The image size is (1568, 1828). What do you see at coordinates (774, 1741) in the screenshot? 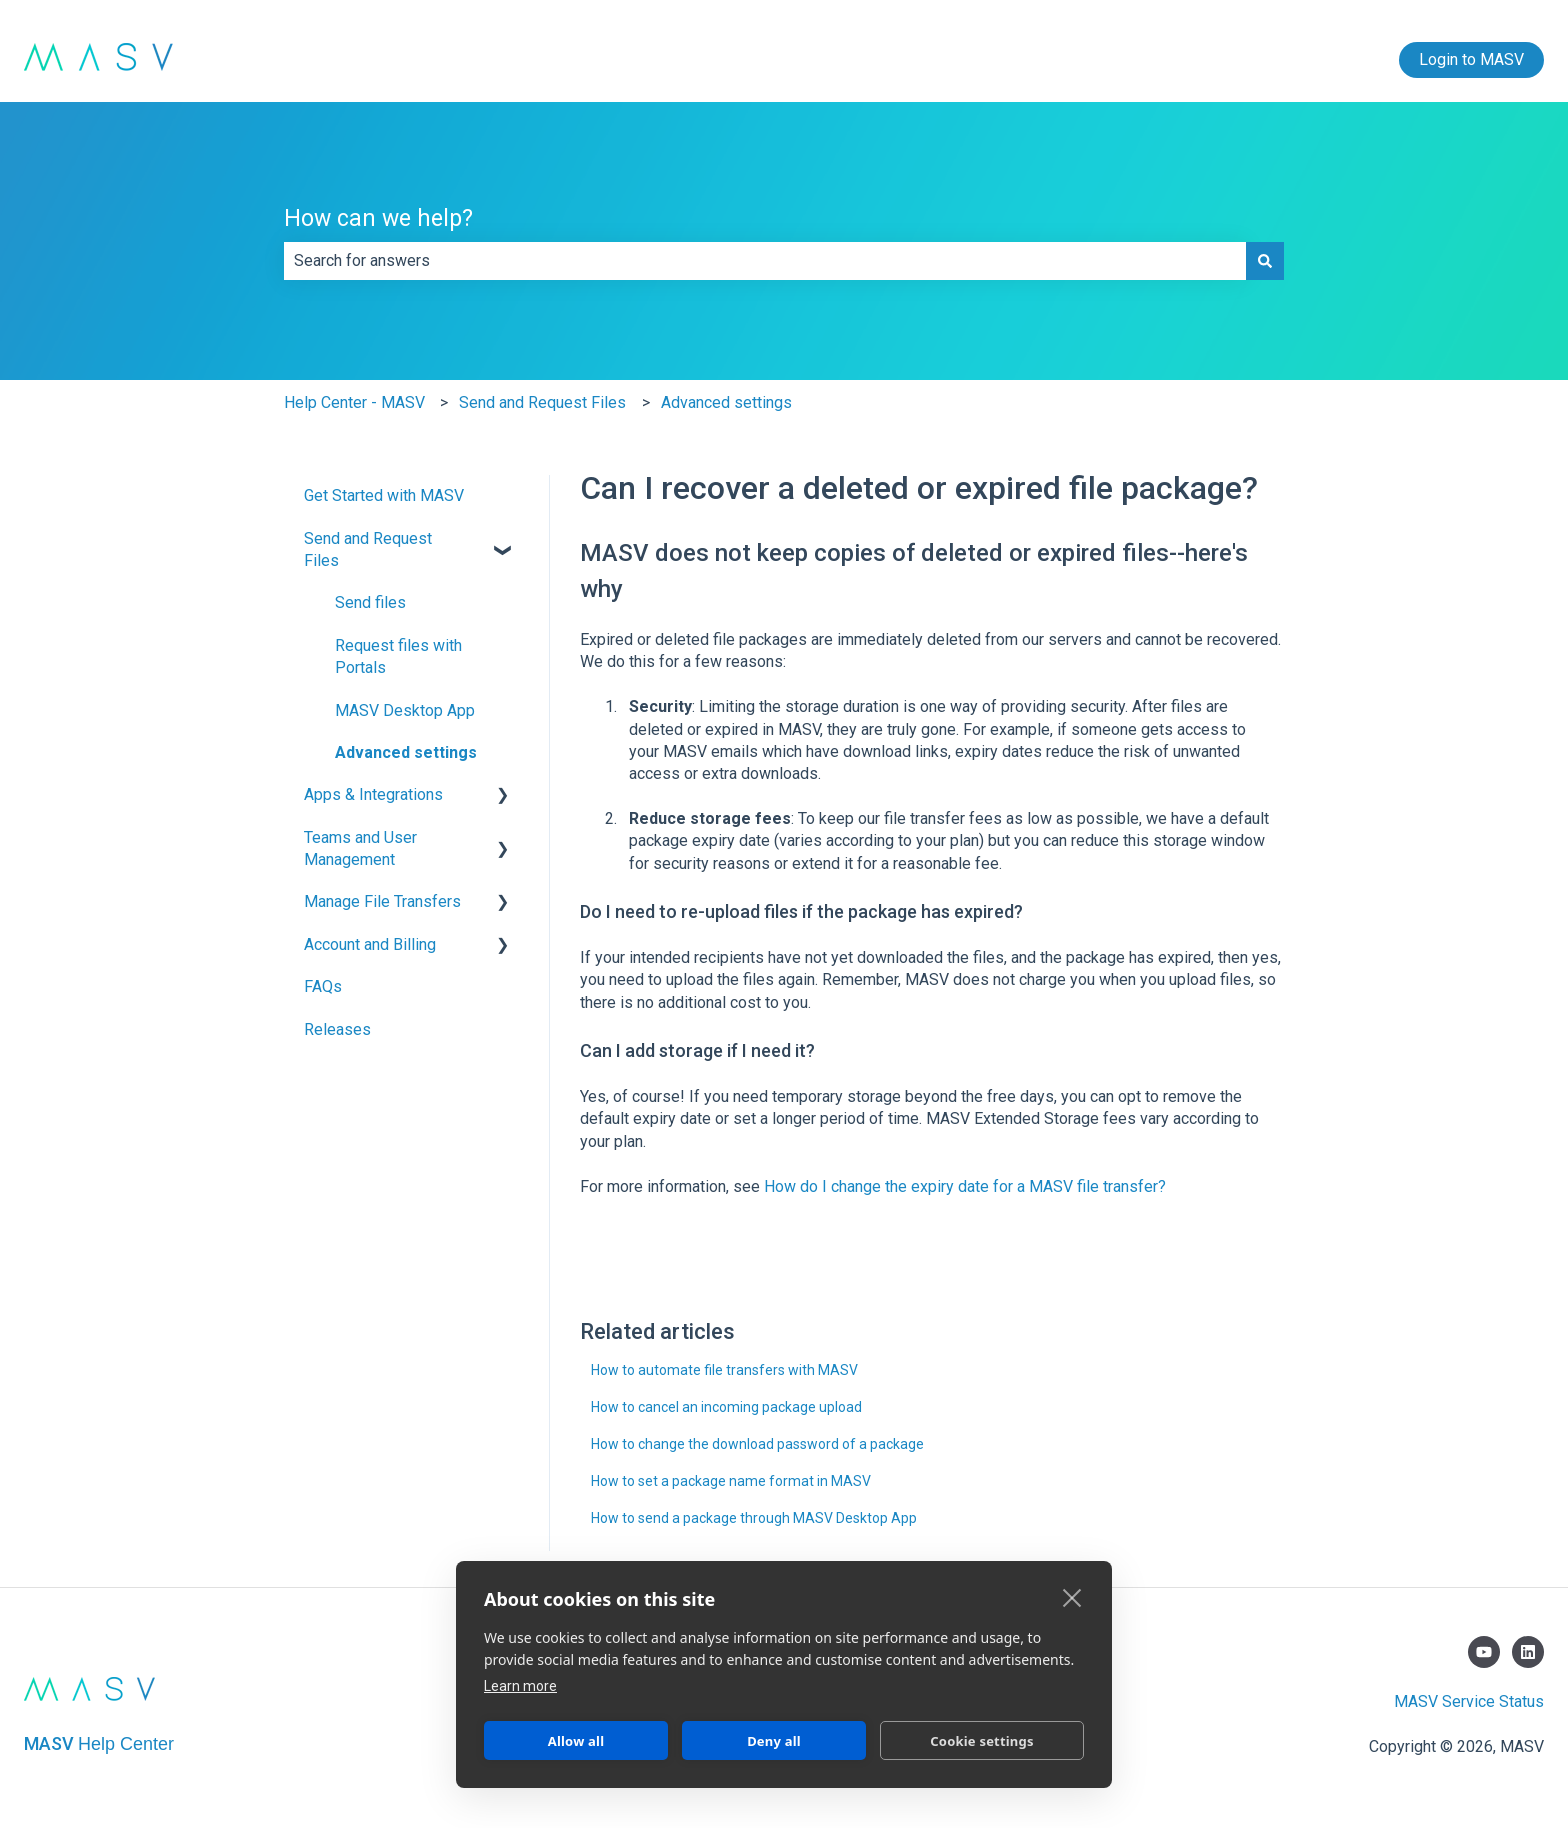
I see `Deny all` at bounding box center [774, 1741].